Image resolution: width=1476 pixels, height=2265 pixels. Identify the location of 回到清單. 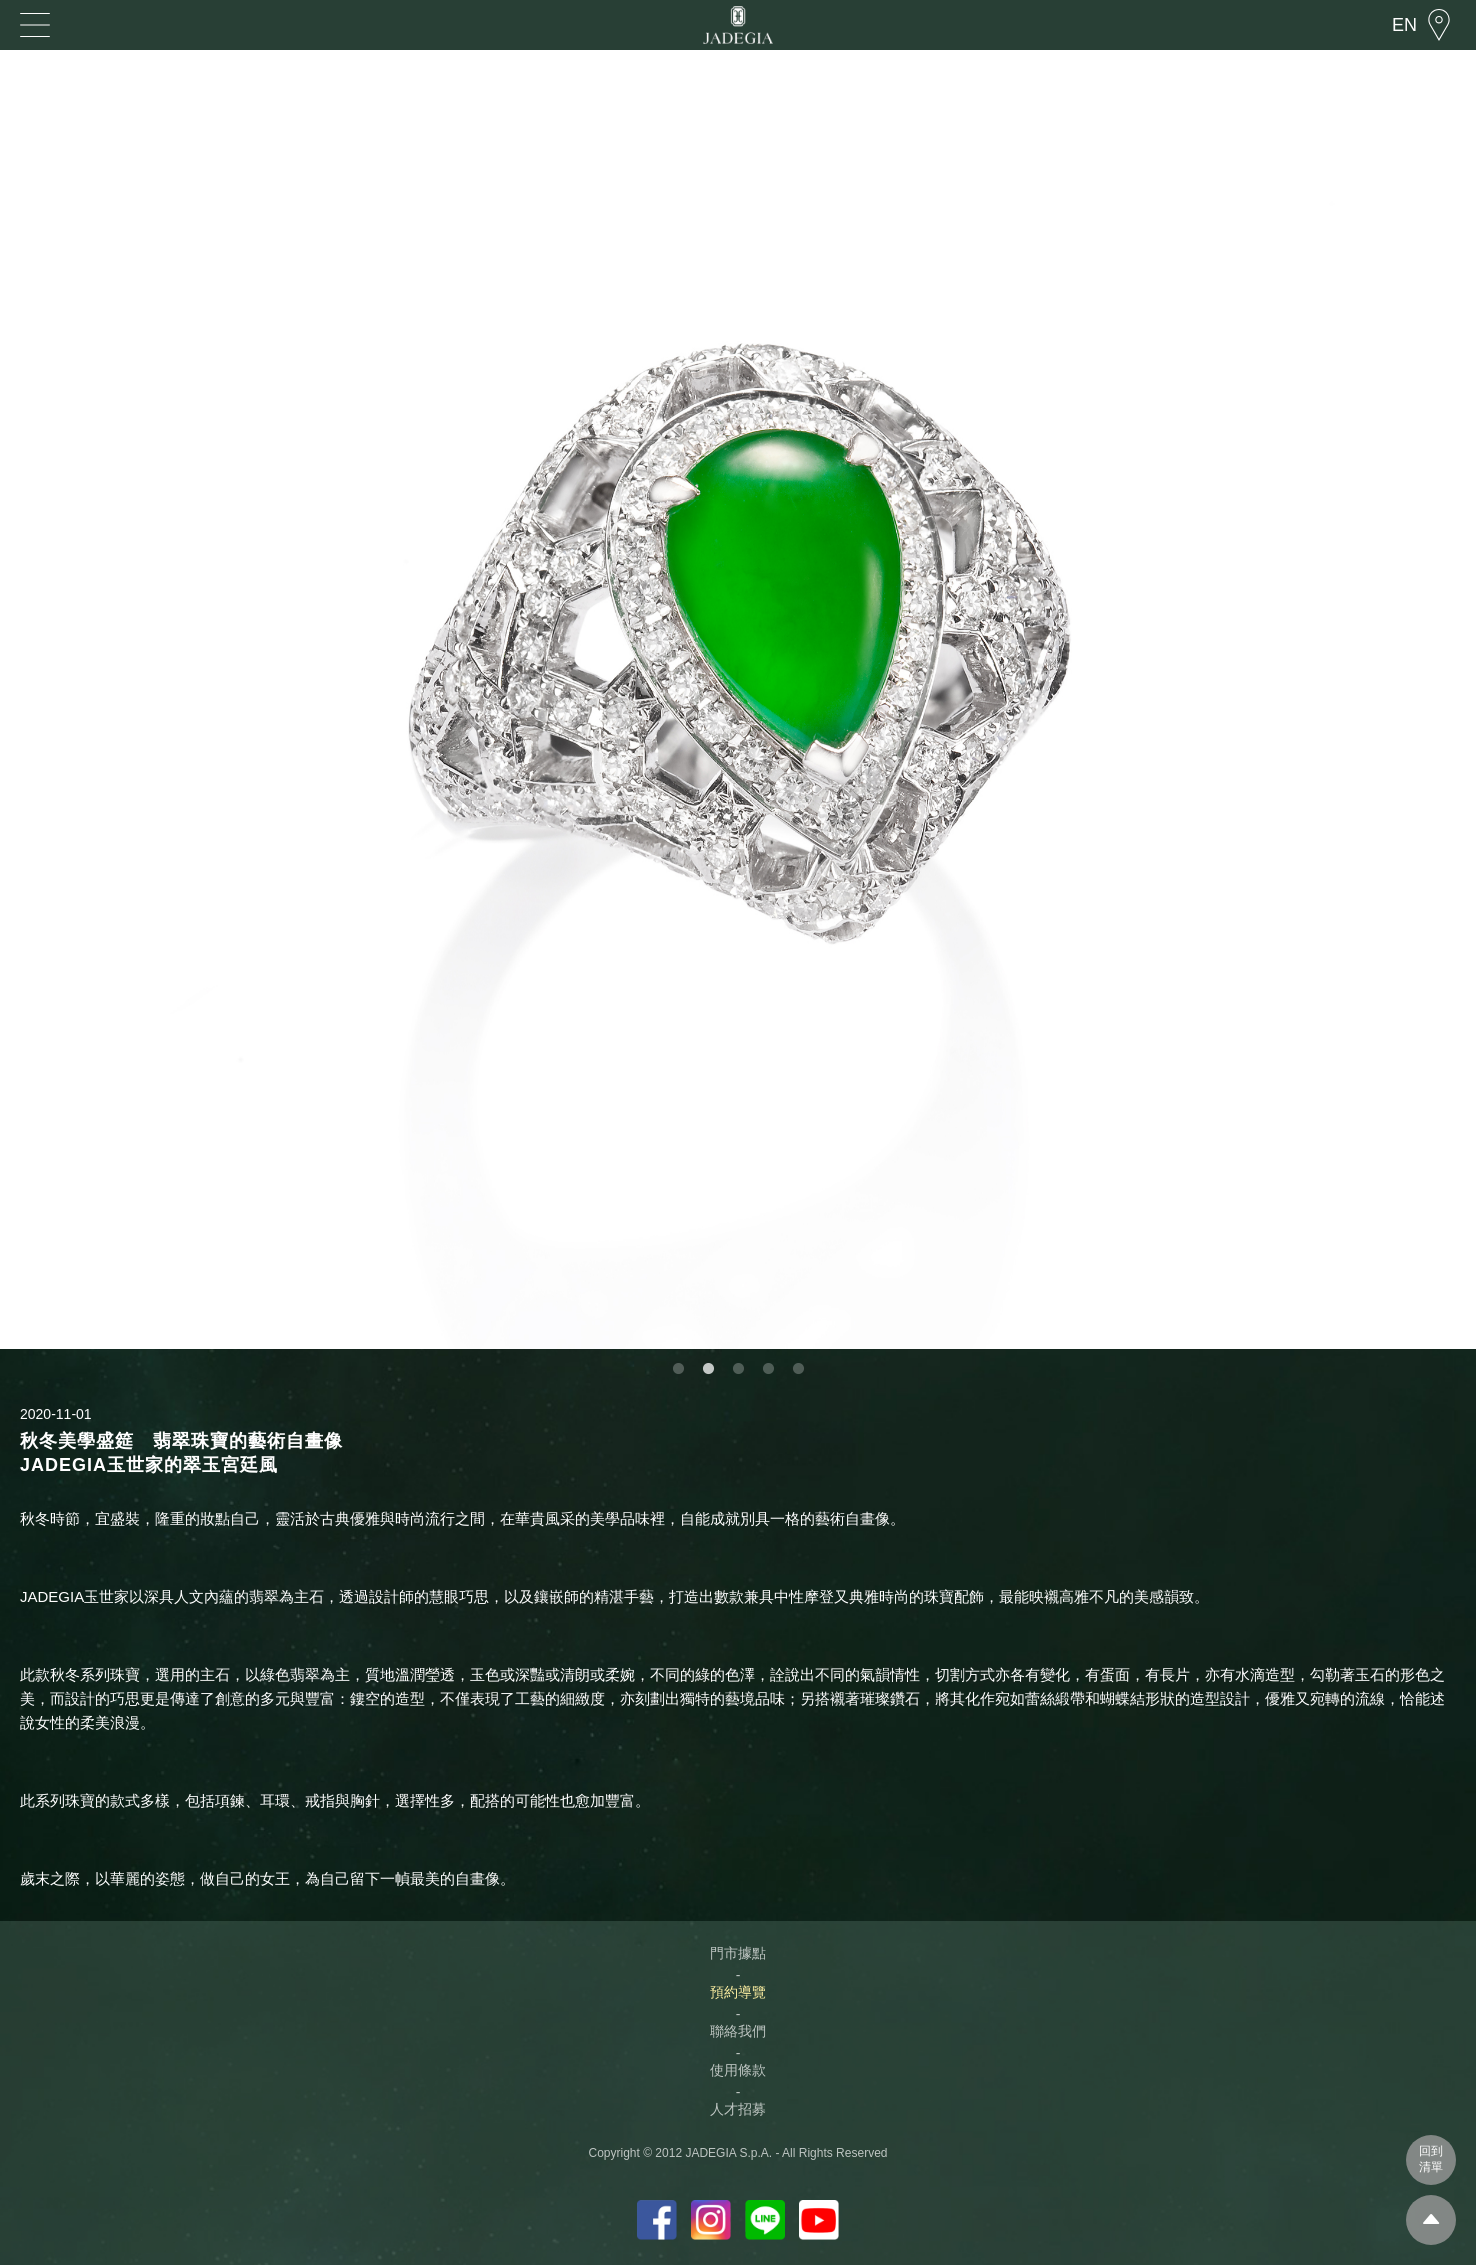
(1431, 2159).